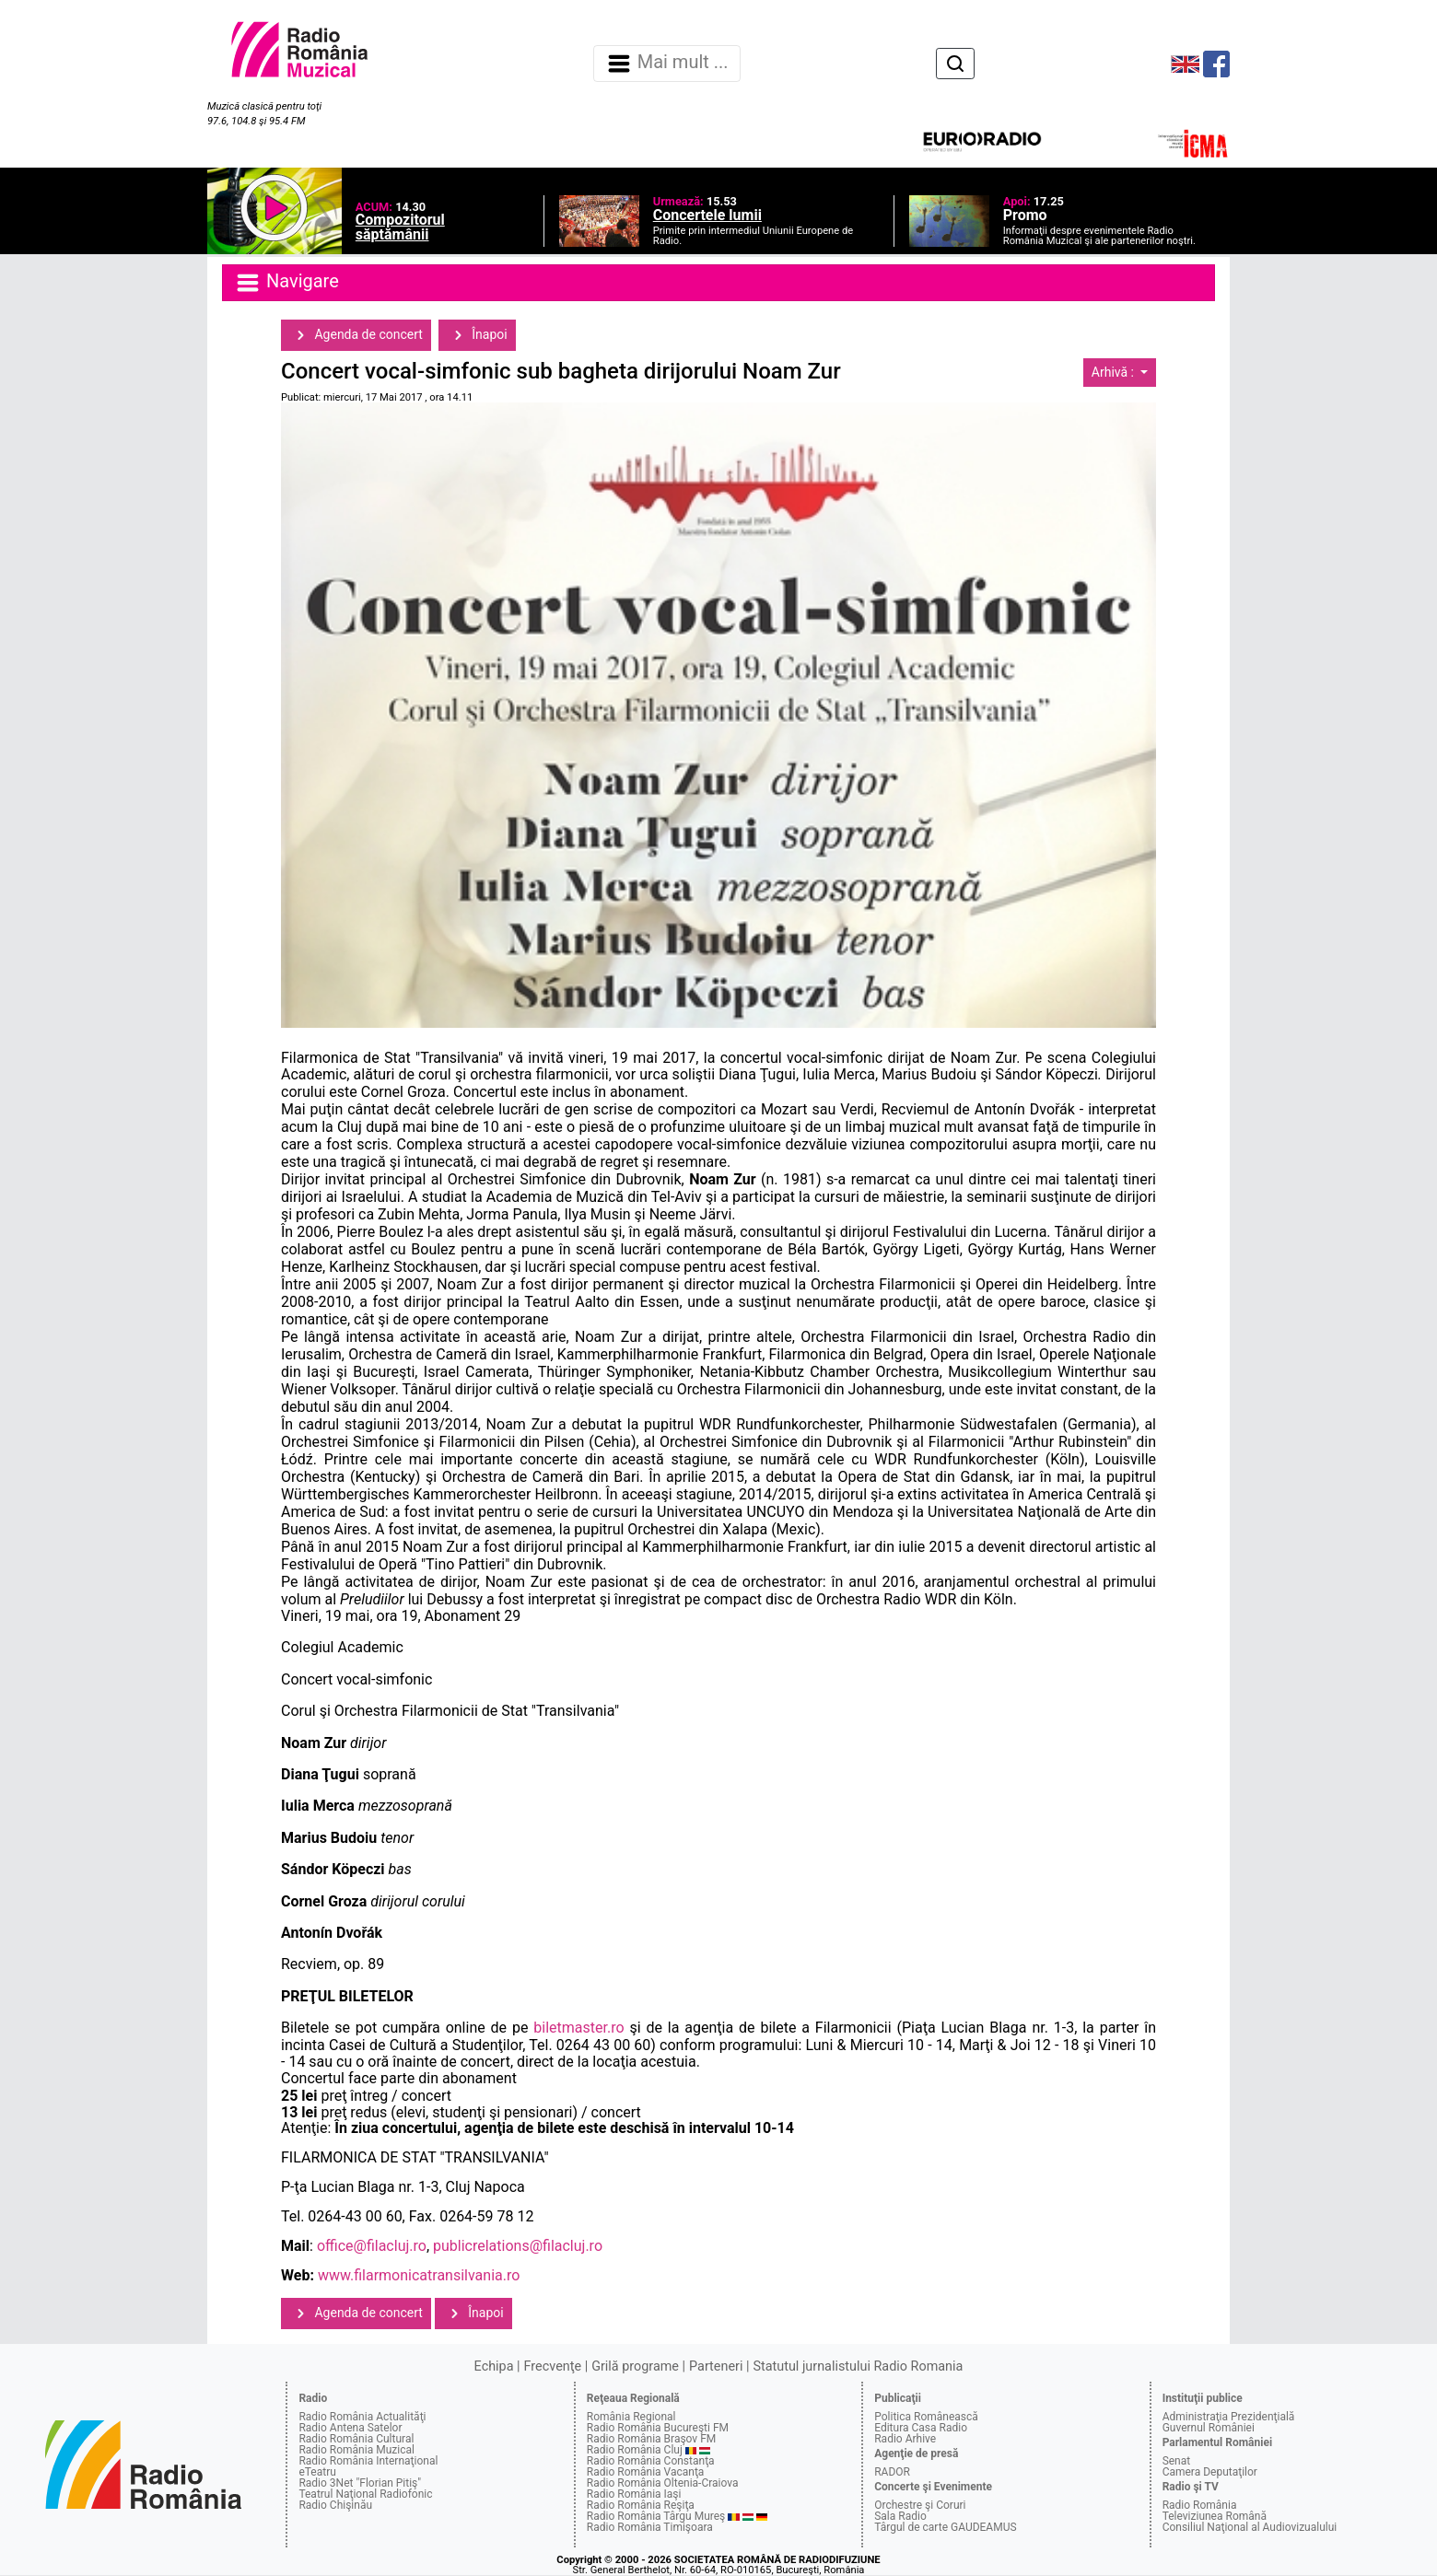 The width and height of the screenshot is (1437, 2576). What do you see at coordinates (641, 2505) in the screenshot?
I see `Radio România Reşiţa` at bounding box center [641, 2505].